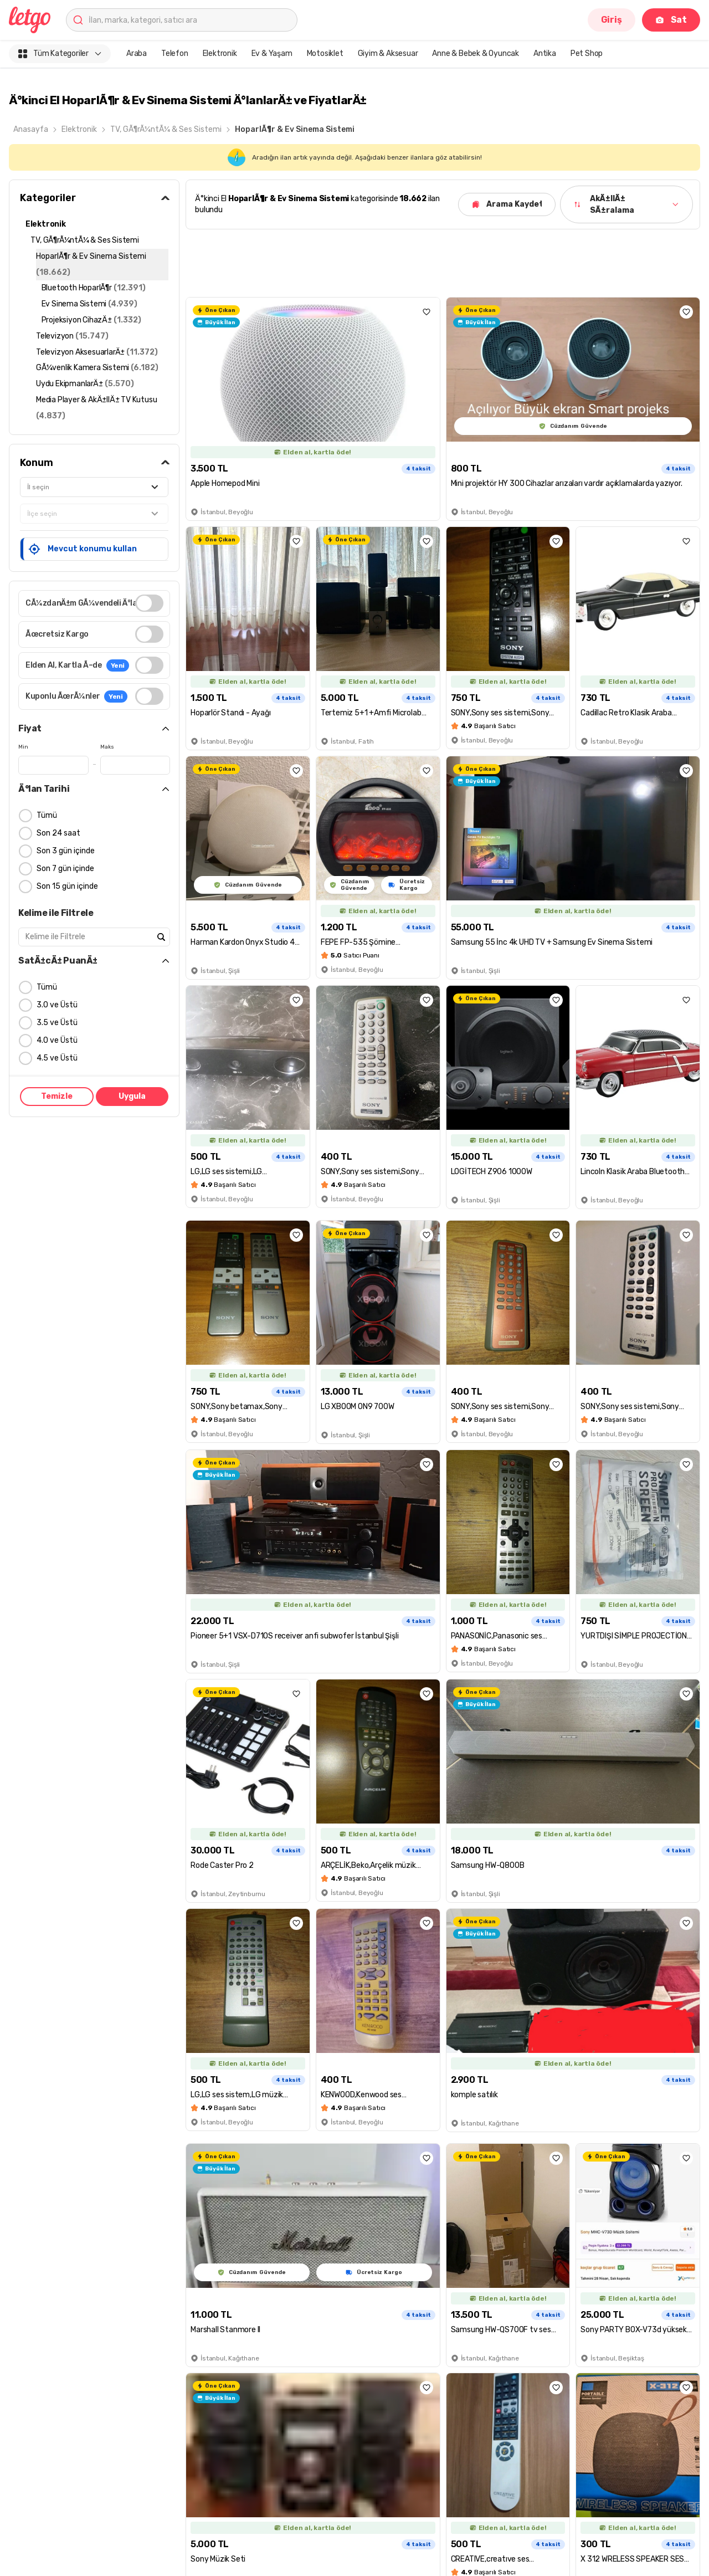  I want to click on 3.0 ve Üstü, so click(57, 1005).